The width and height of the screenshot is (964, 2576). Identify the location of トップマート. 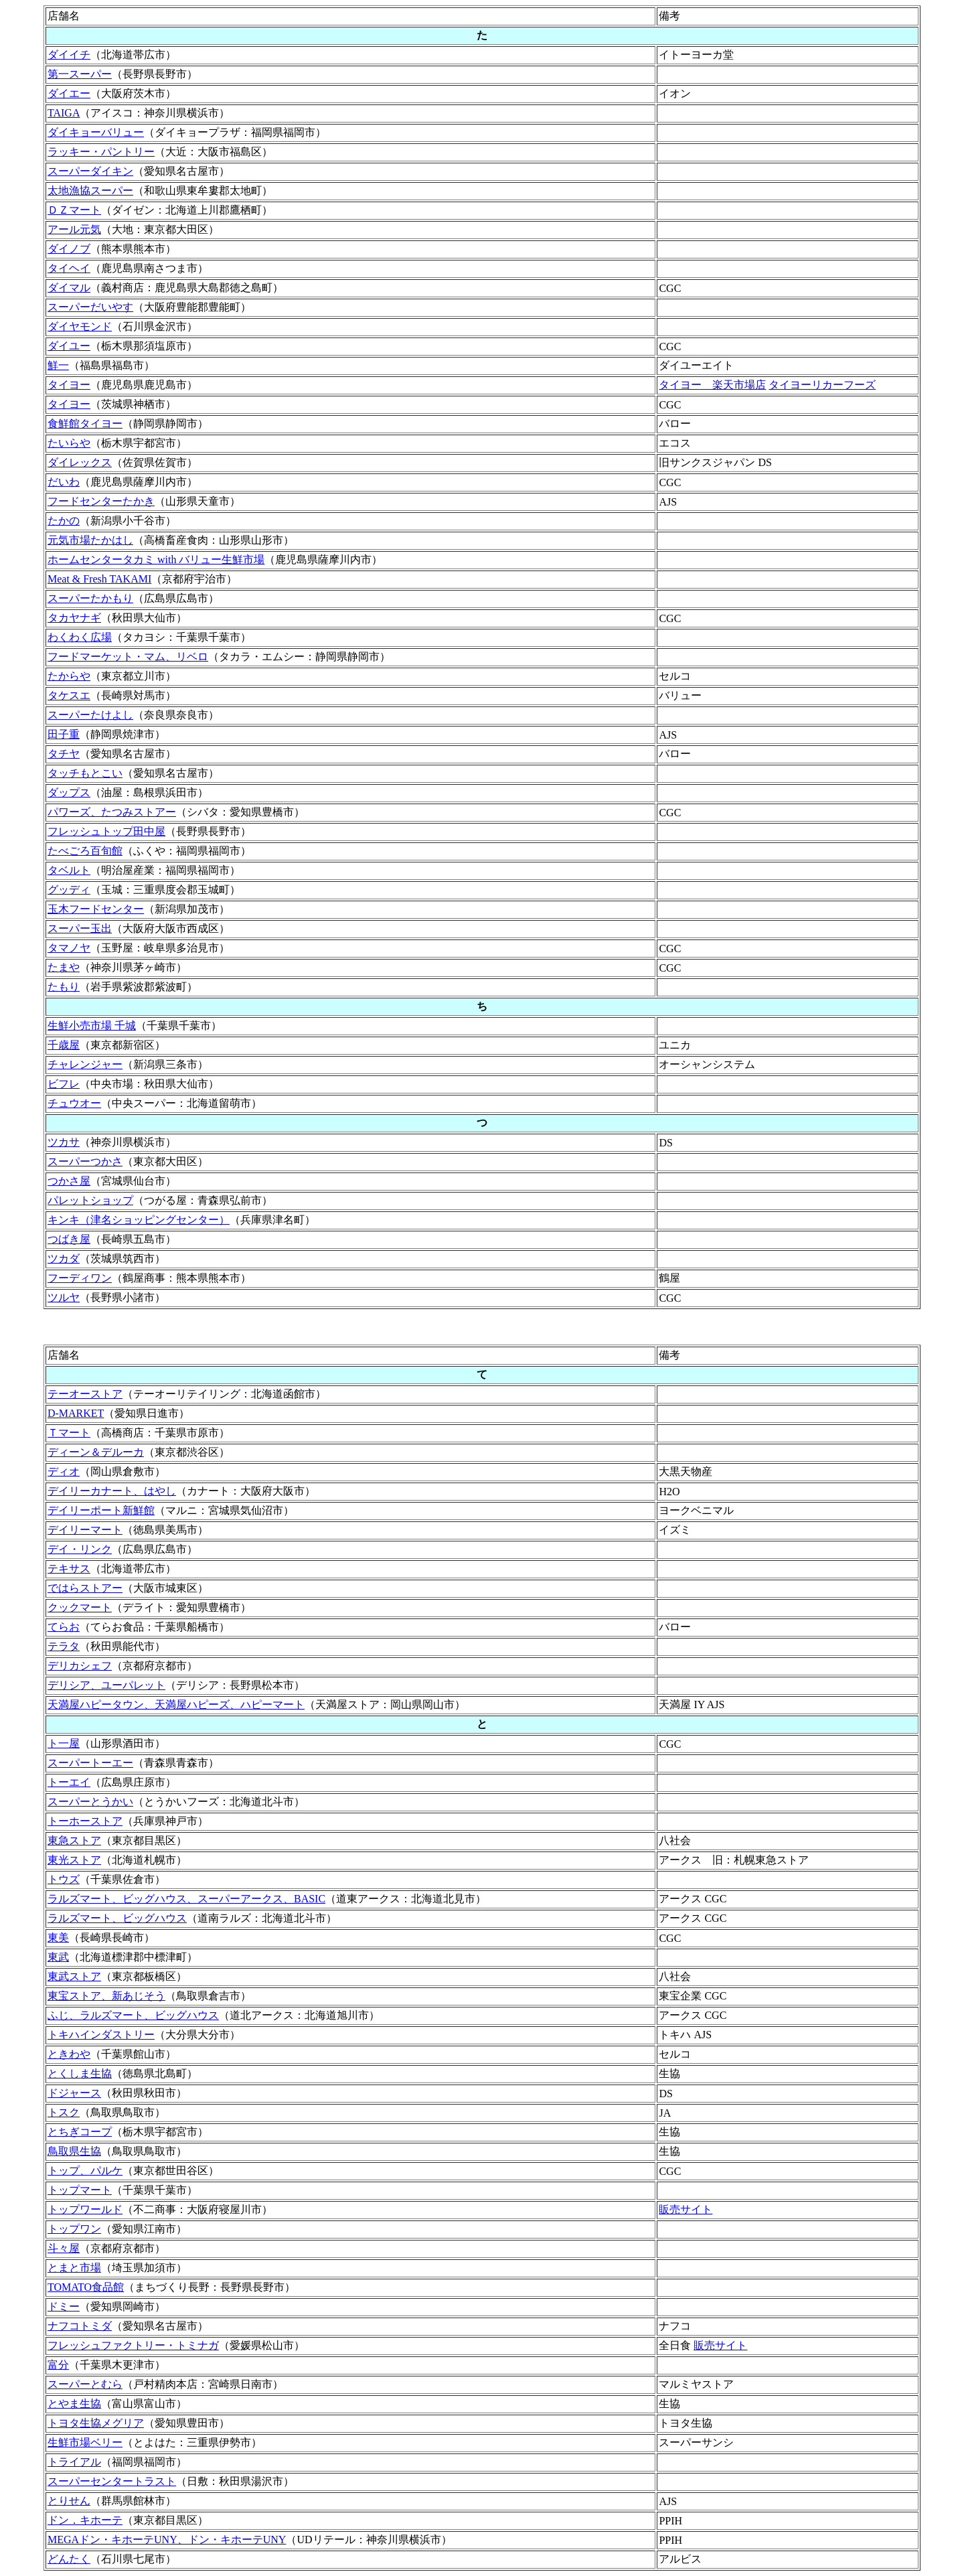
(80, 2190).